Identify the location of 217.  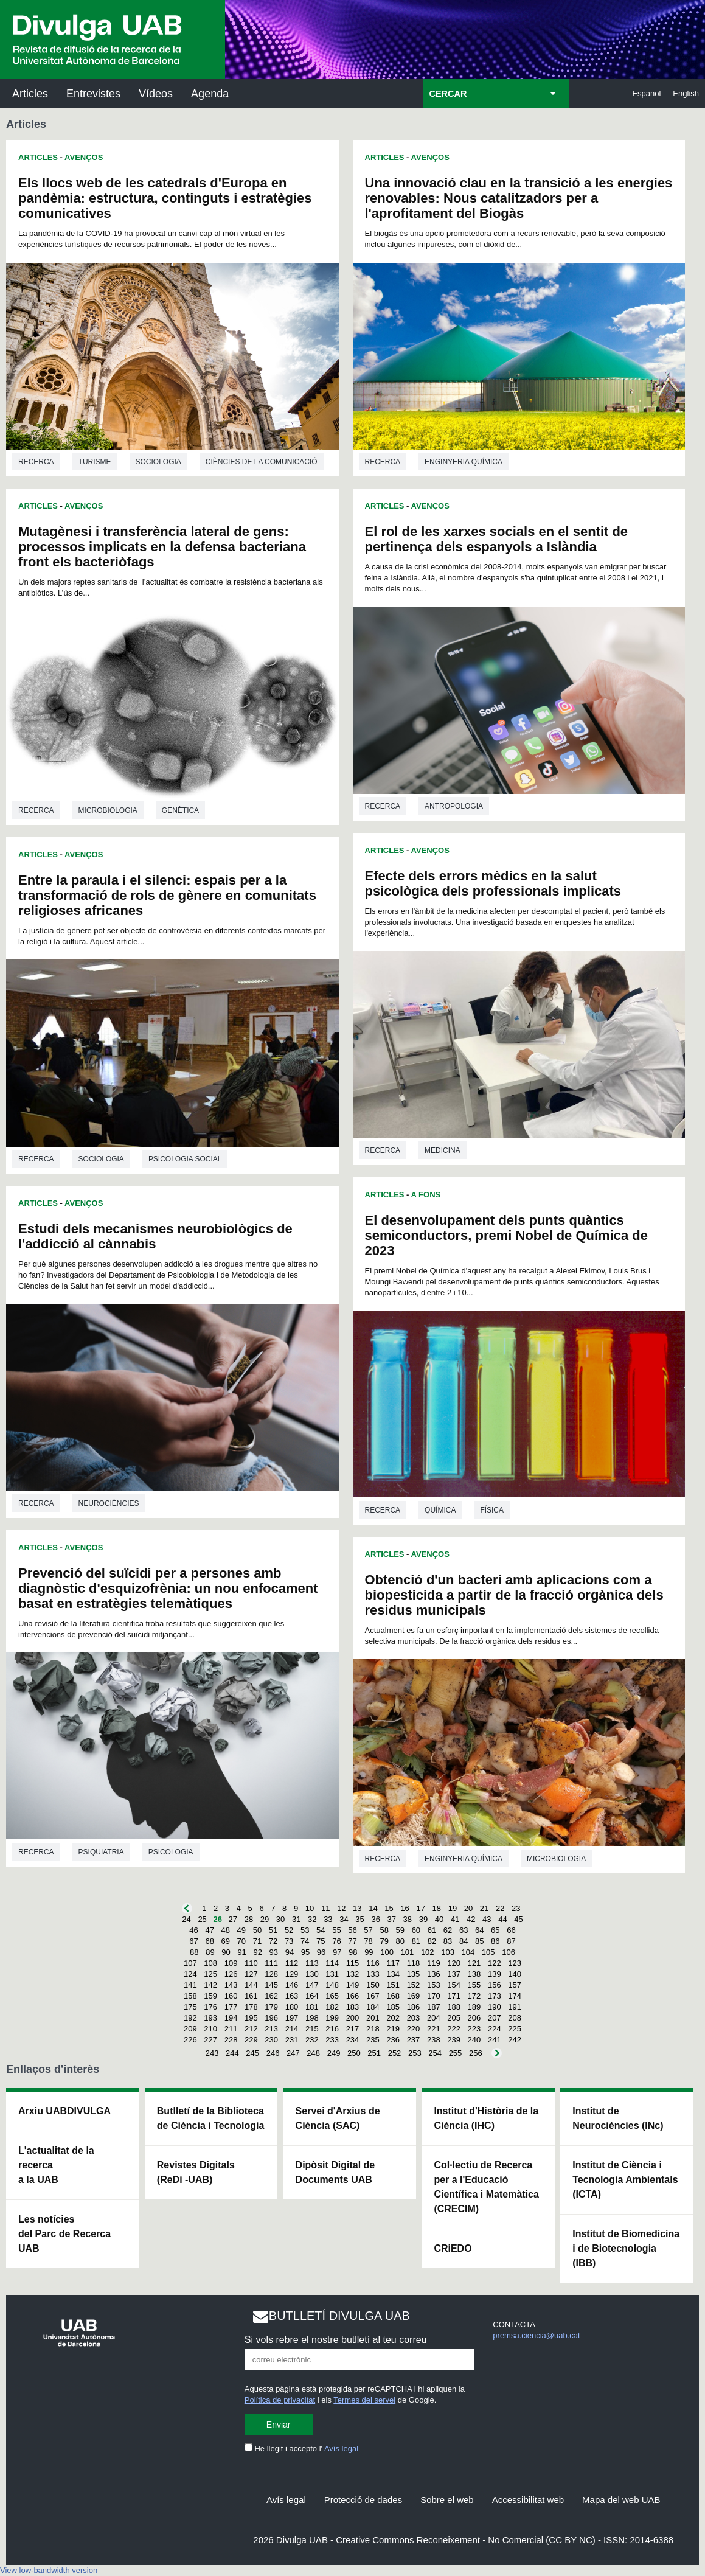
(352, 2028).